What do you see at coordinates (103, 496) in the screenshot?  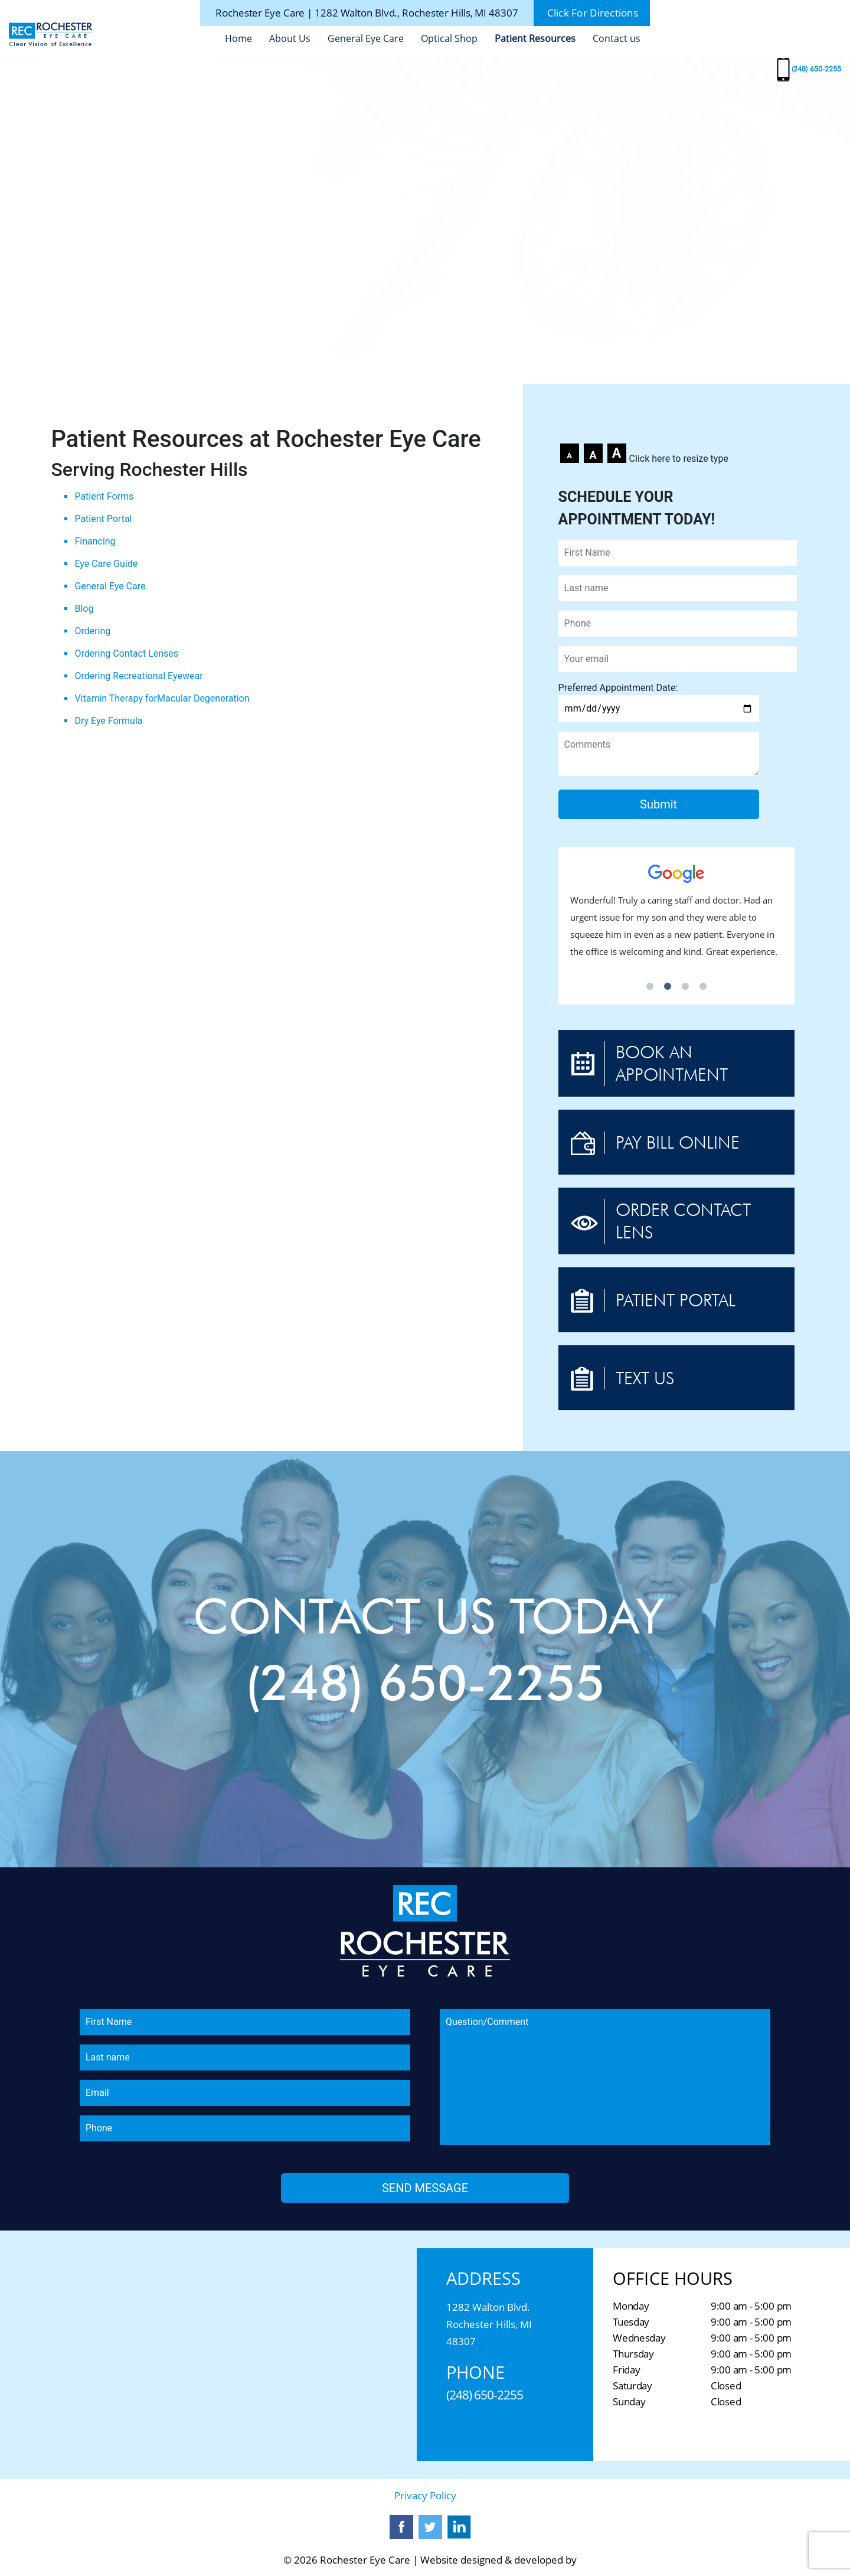 I see `Patient Forms` at bounding box center [103, 496].